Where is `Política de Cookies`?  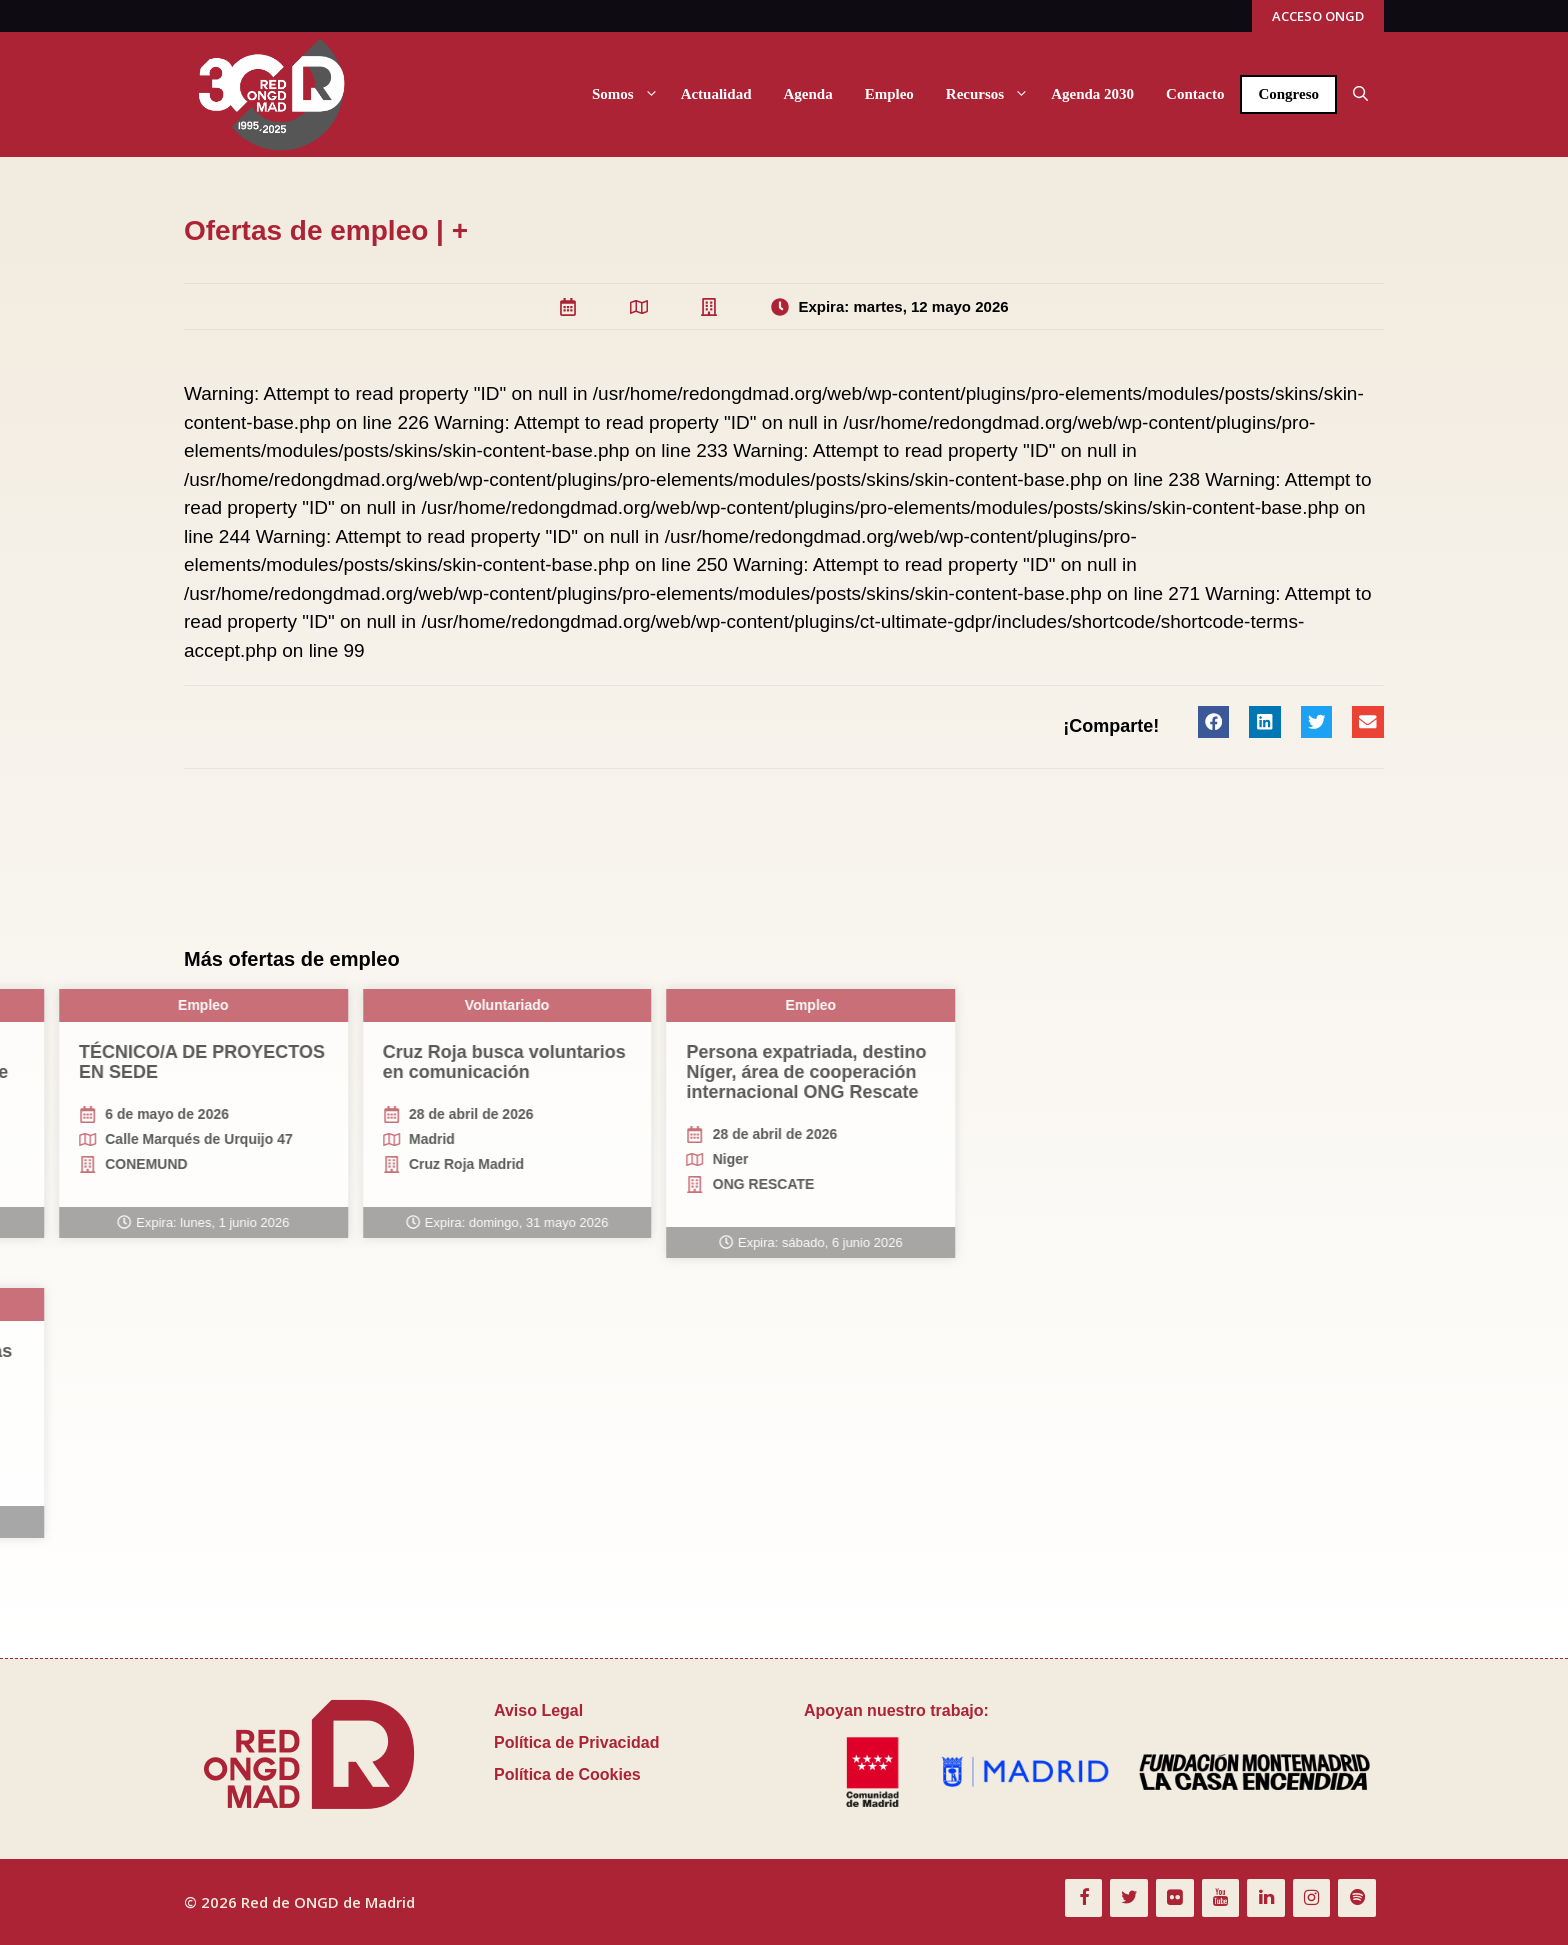
Política de Cookies is located at coordinates (567, 1774).